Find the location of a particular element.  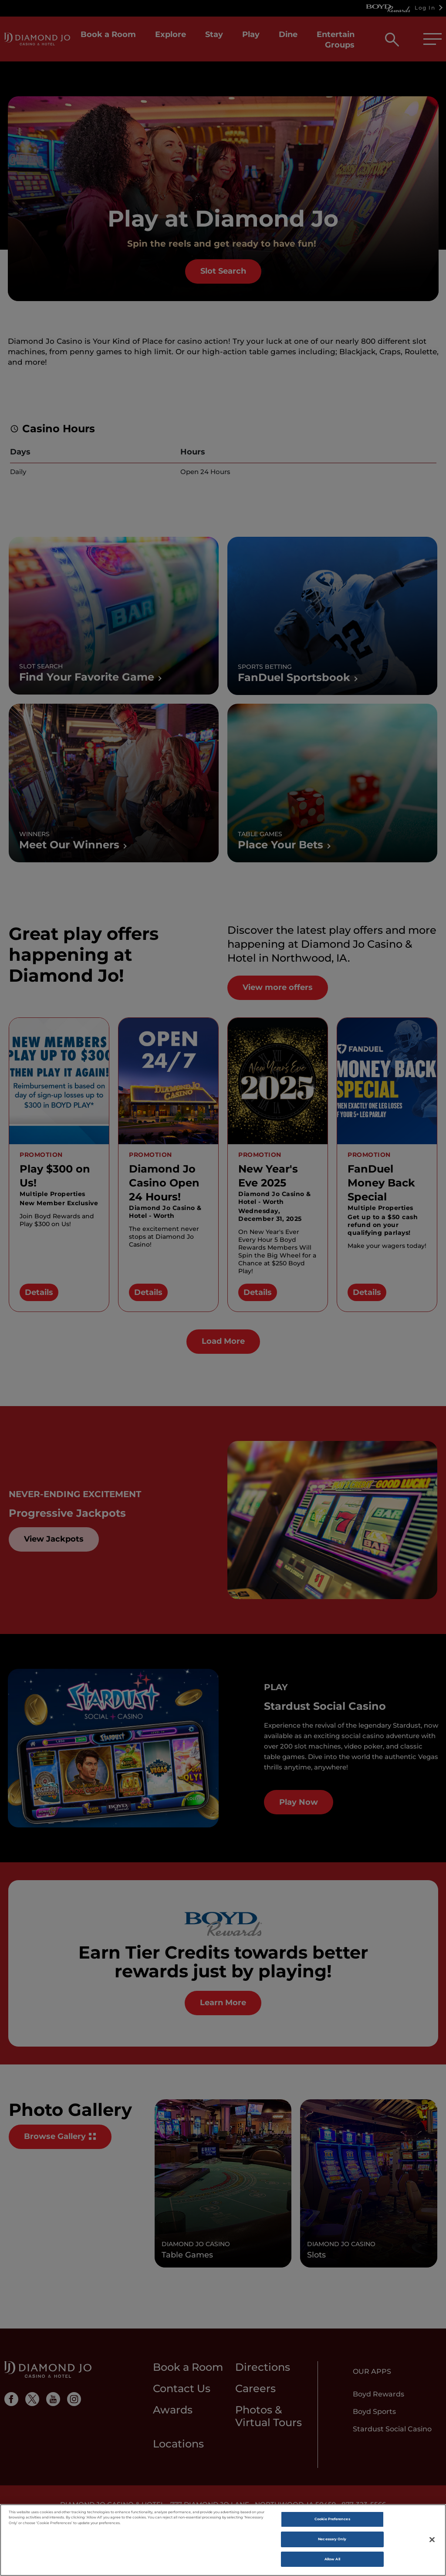

Necessary Only is located at coordinates (332, 2543).